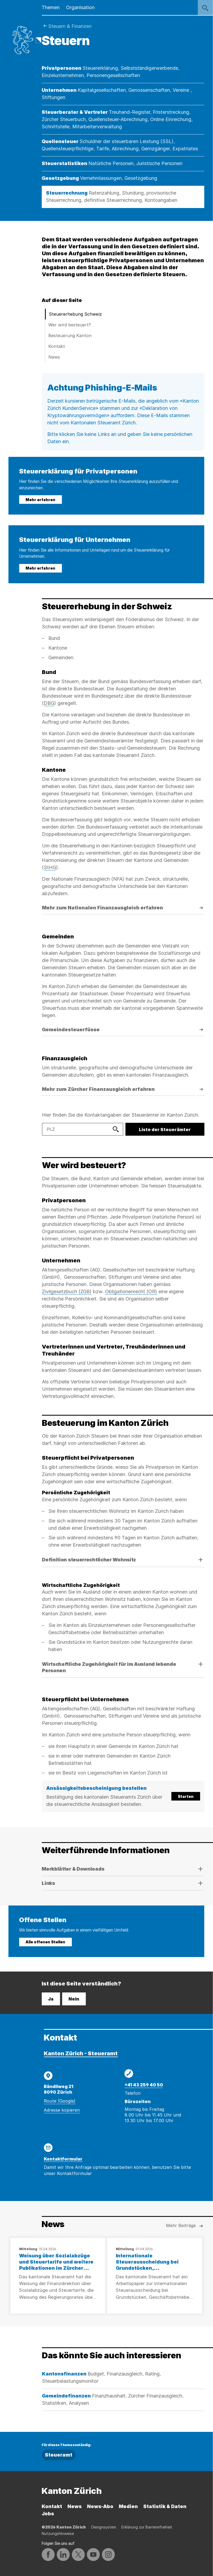 This screenshot has width=213, height=2576. I want to click on Kanton Zürich - Steueramt, so click(81, 2053).